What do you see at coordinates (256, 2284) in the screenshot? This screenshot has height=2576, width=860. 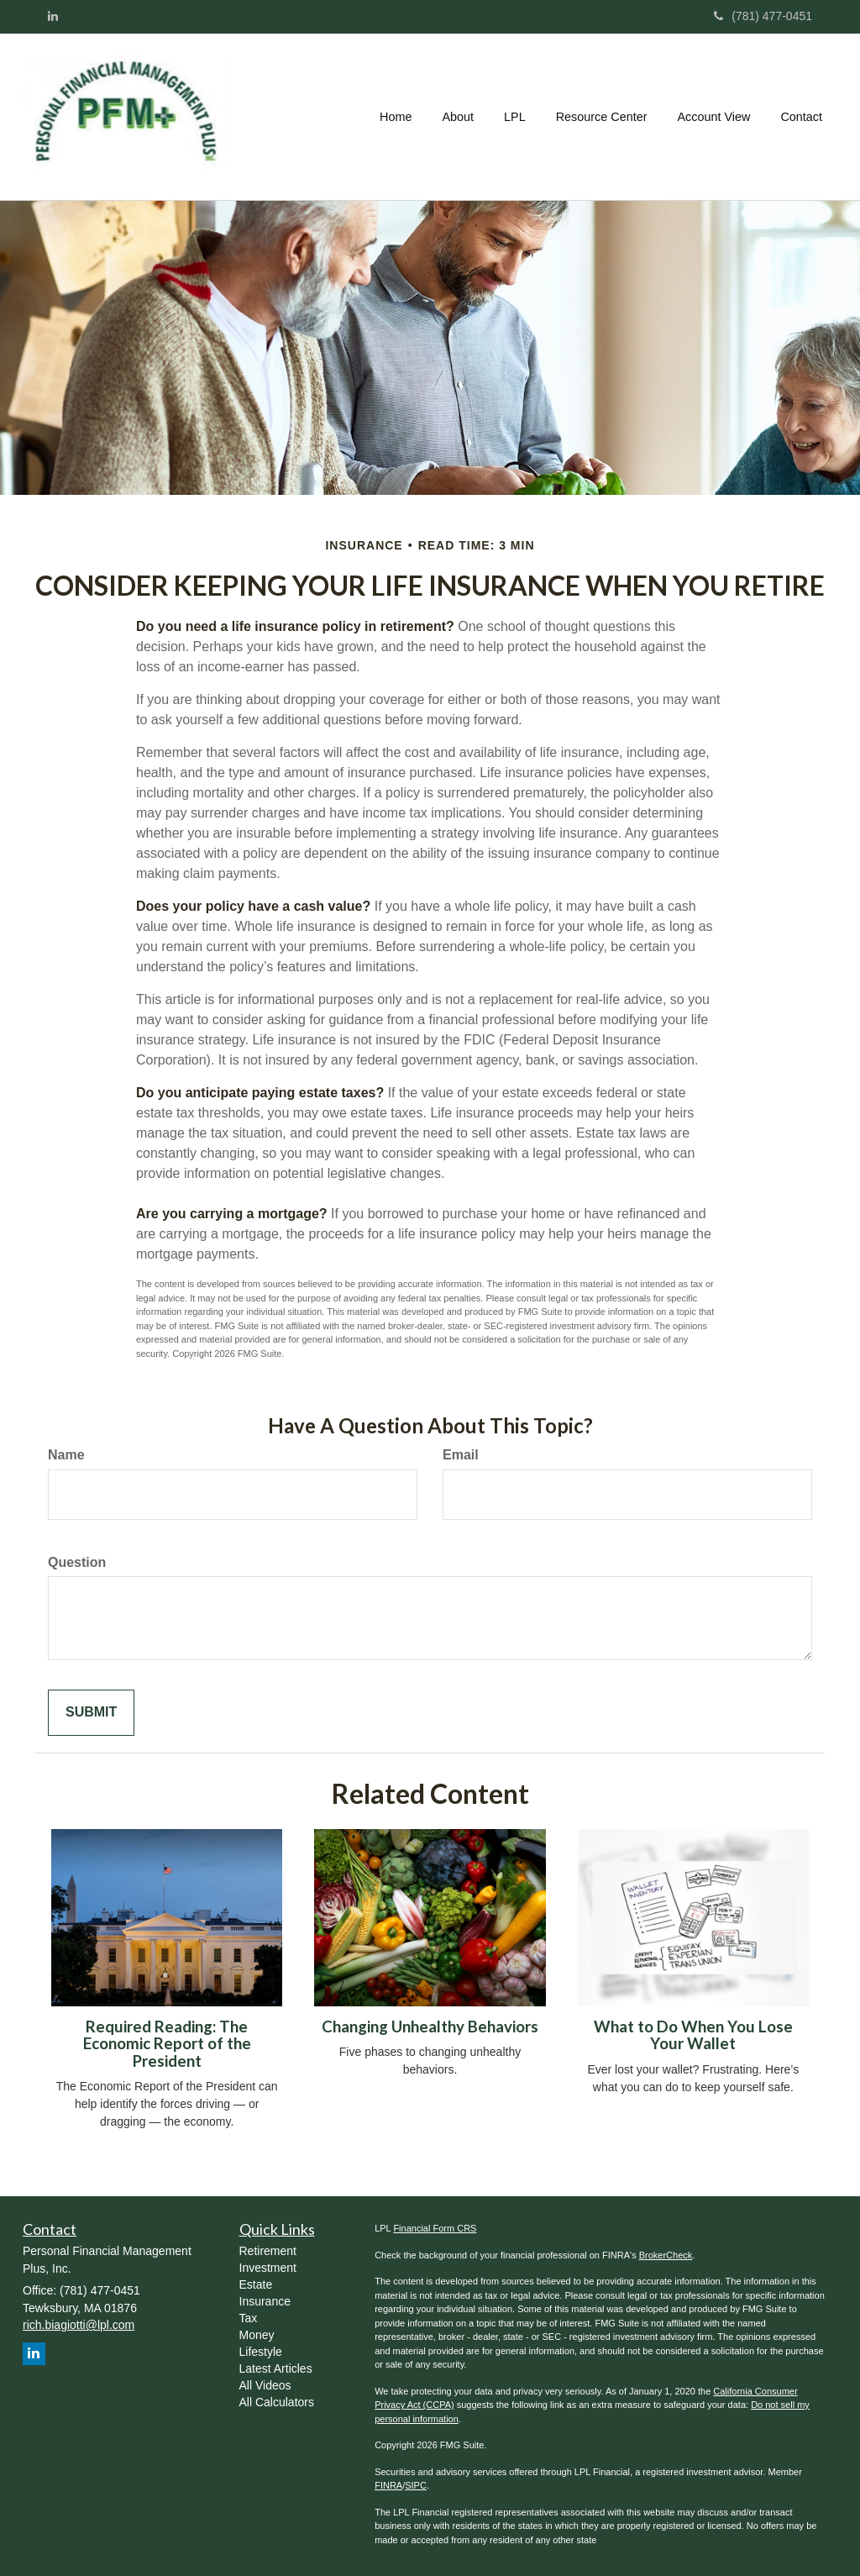 I see `Estate` at bounding box center [256, 2284].